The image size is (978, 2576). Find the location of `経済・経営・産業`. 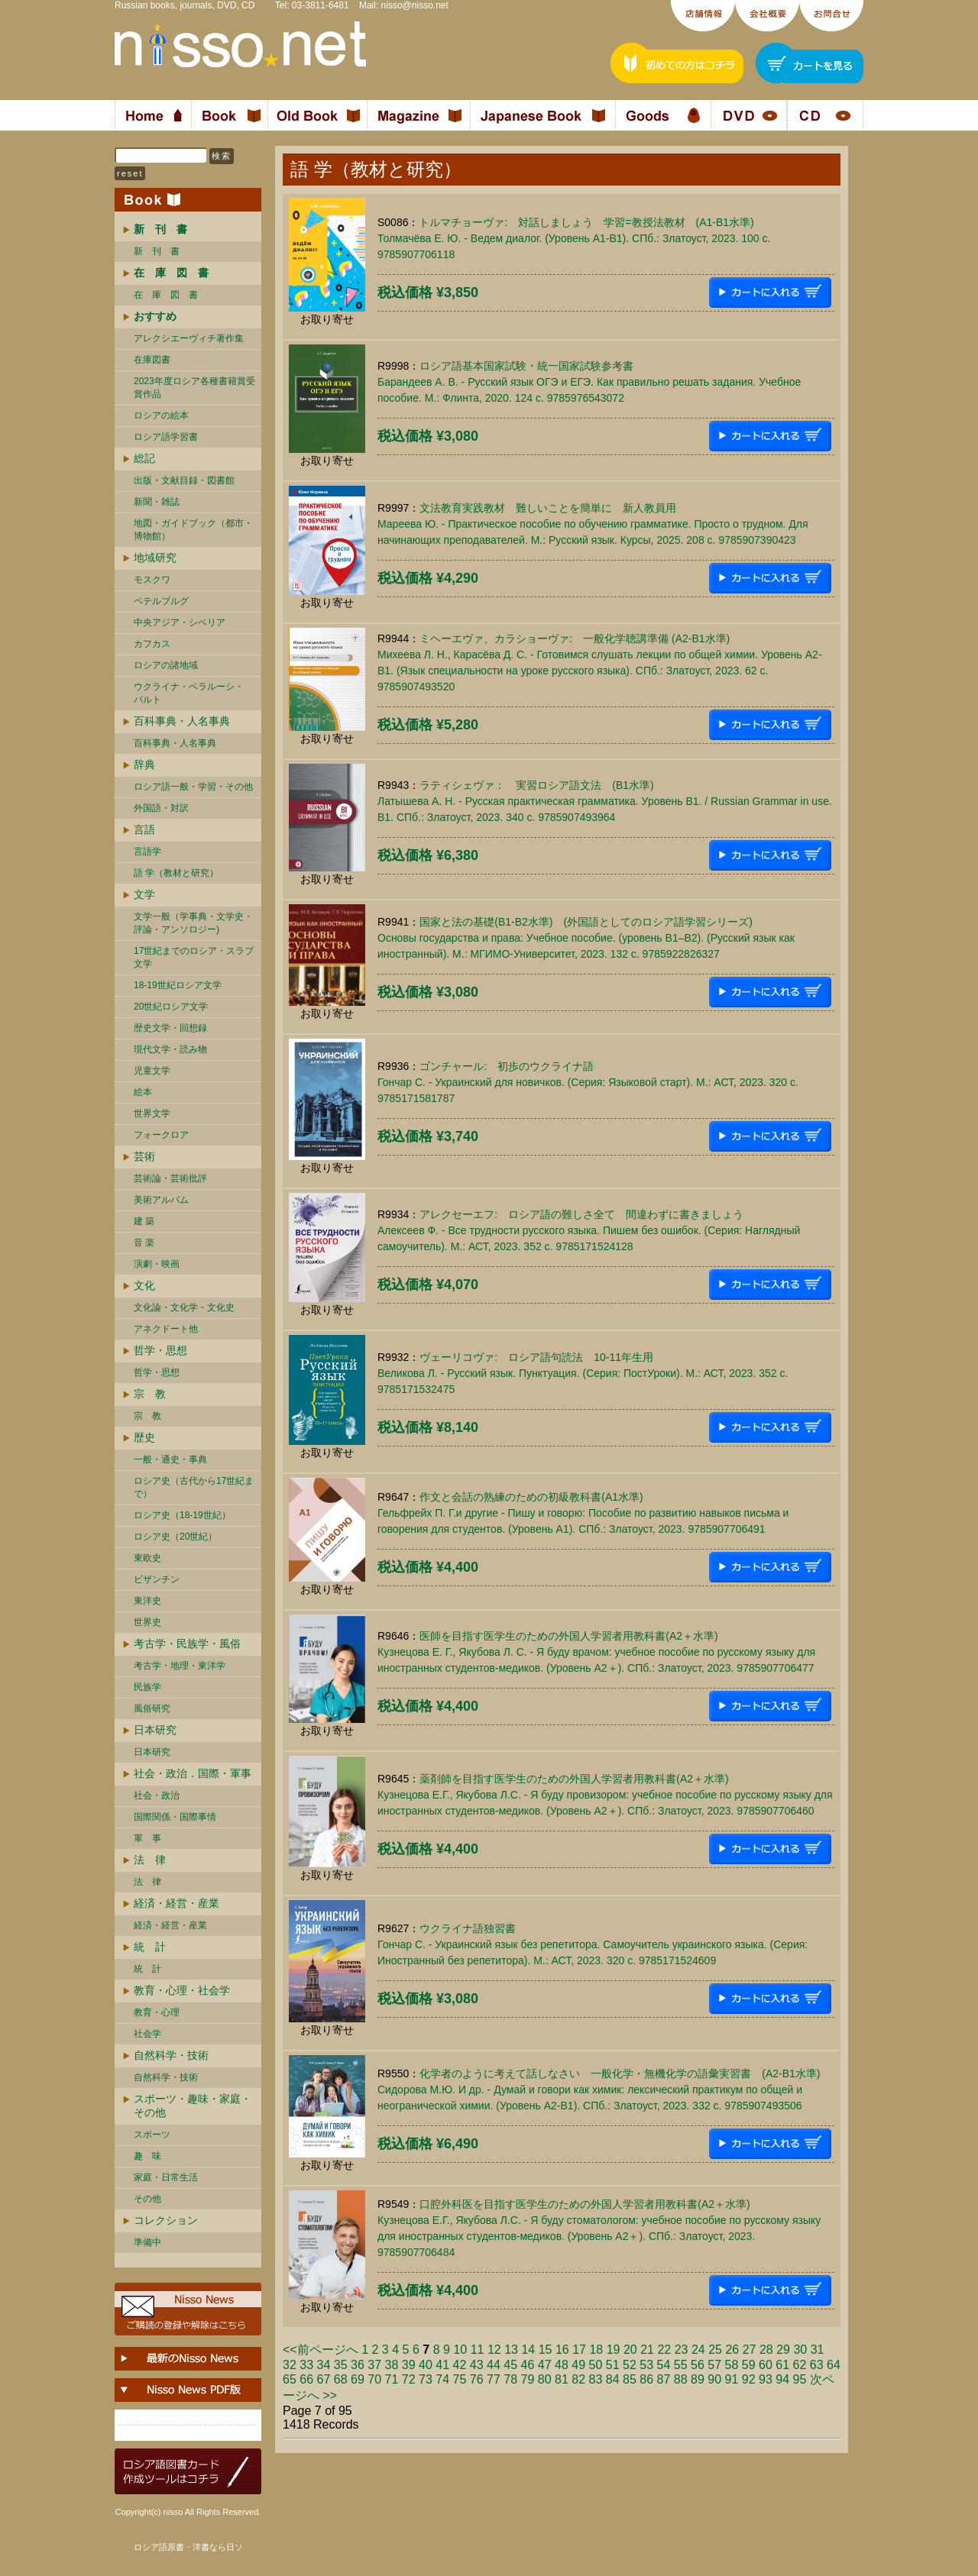

経済・経営・産業 is located at coordinates (176, 1903).